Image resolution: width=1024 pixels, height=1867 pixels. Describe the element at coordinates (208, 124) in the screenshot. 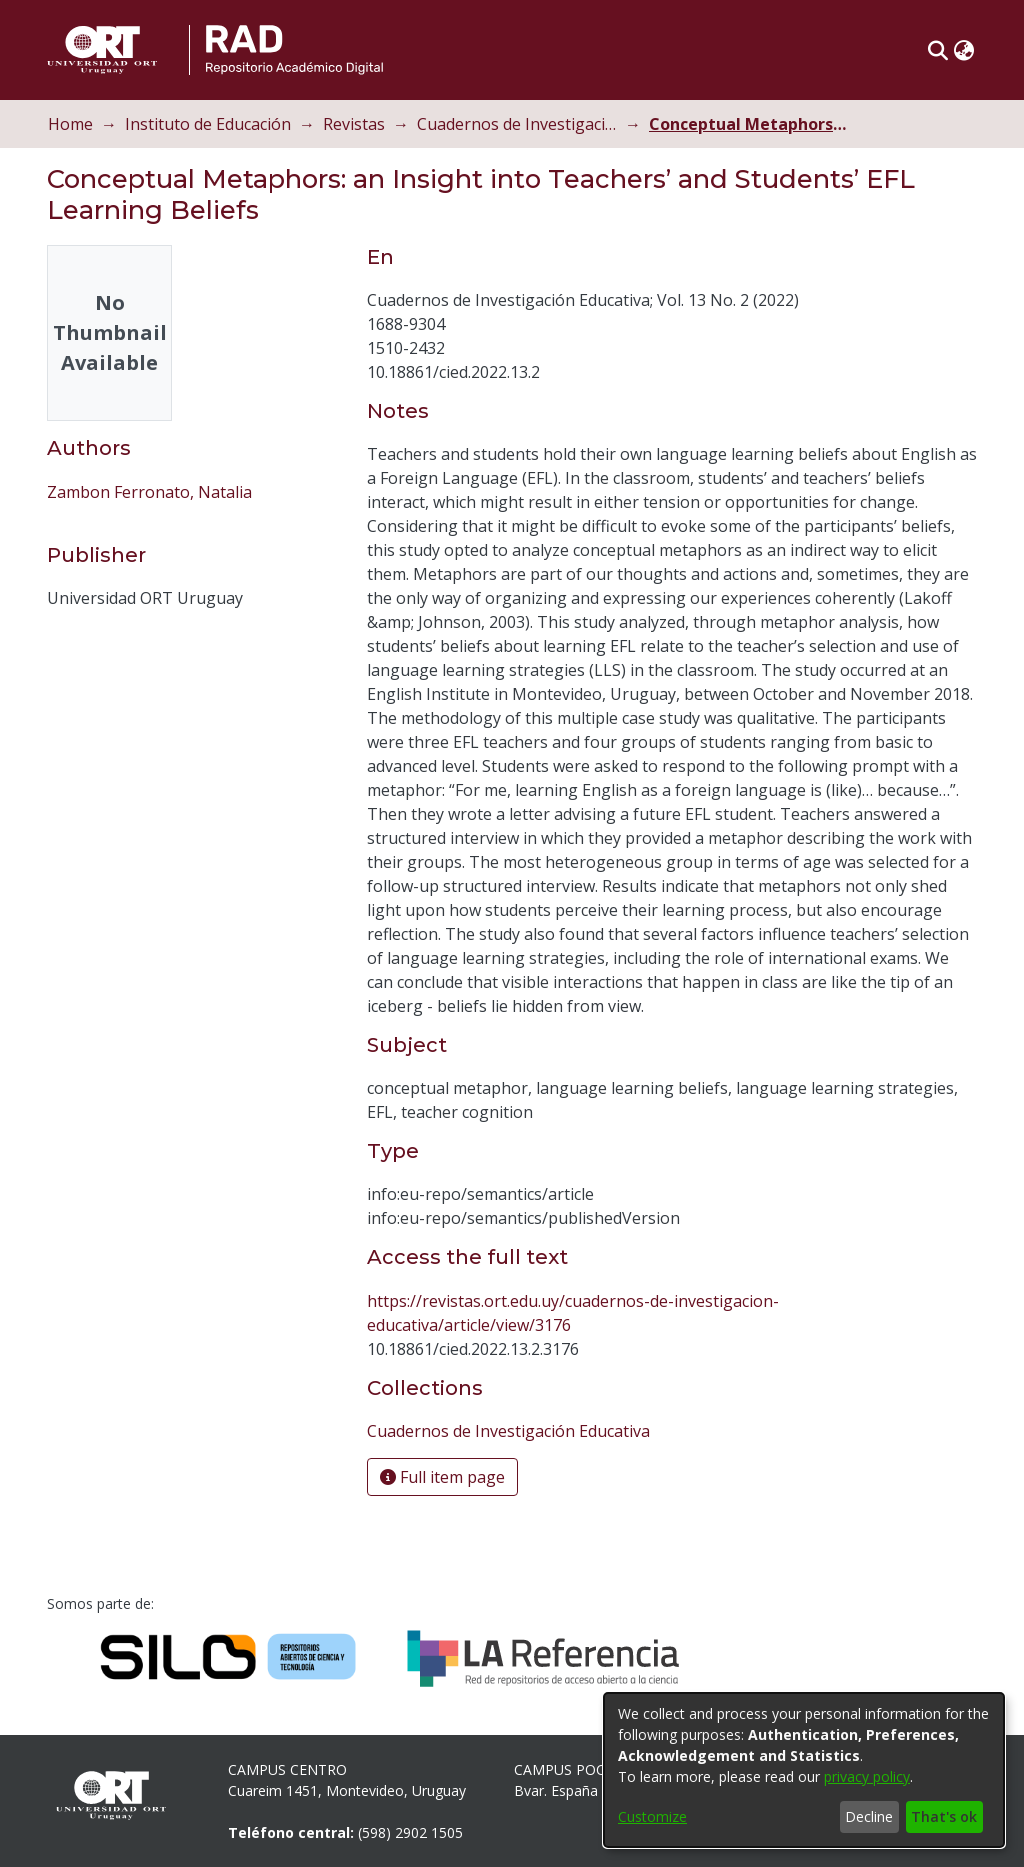

I see `Instituto de Educación [link]` at that location.